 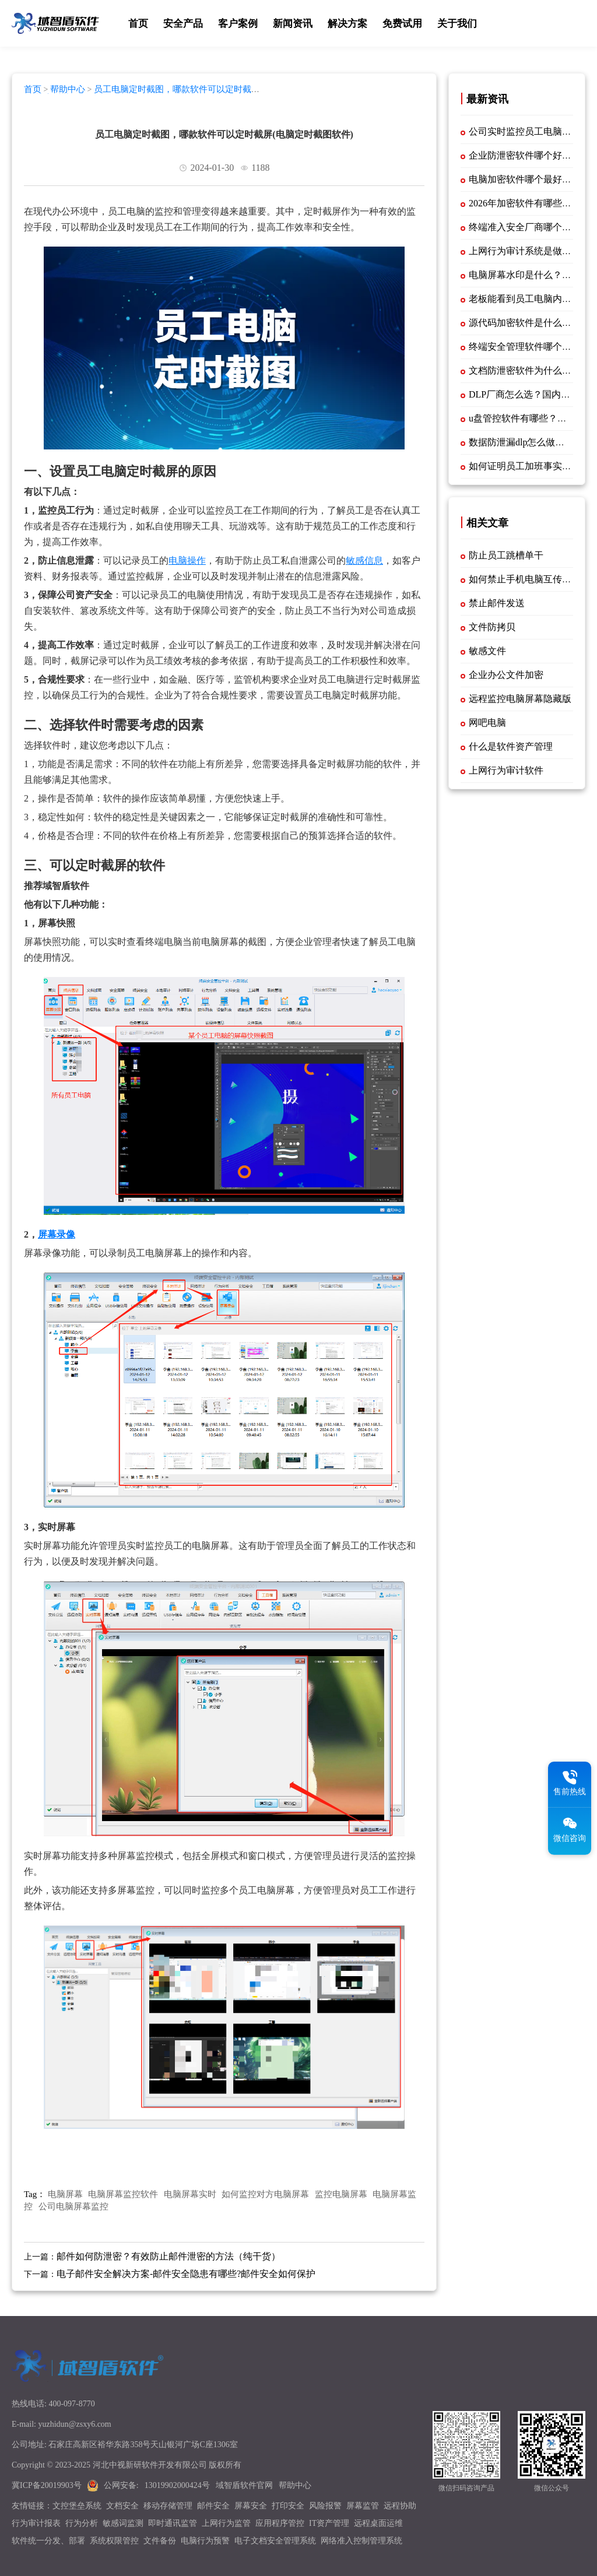 I want to click on 监控电脑屏幕, so click(x=341, y=2194).